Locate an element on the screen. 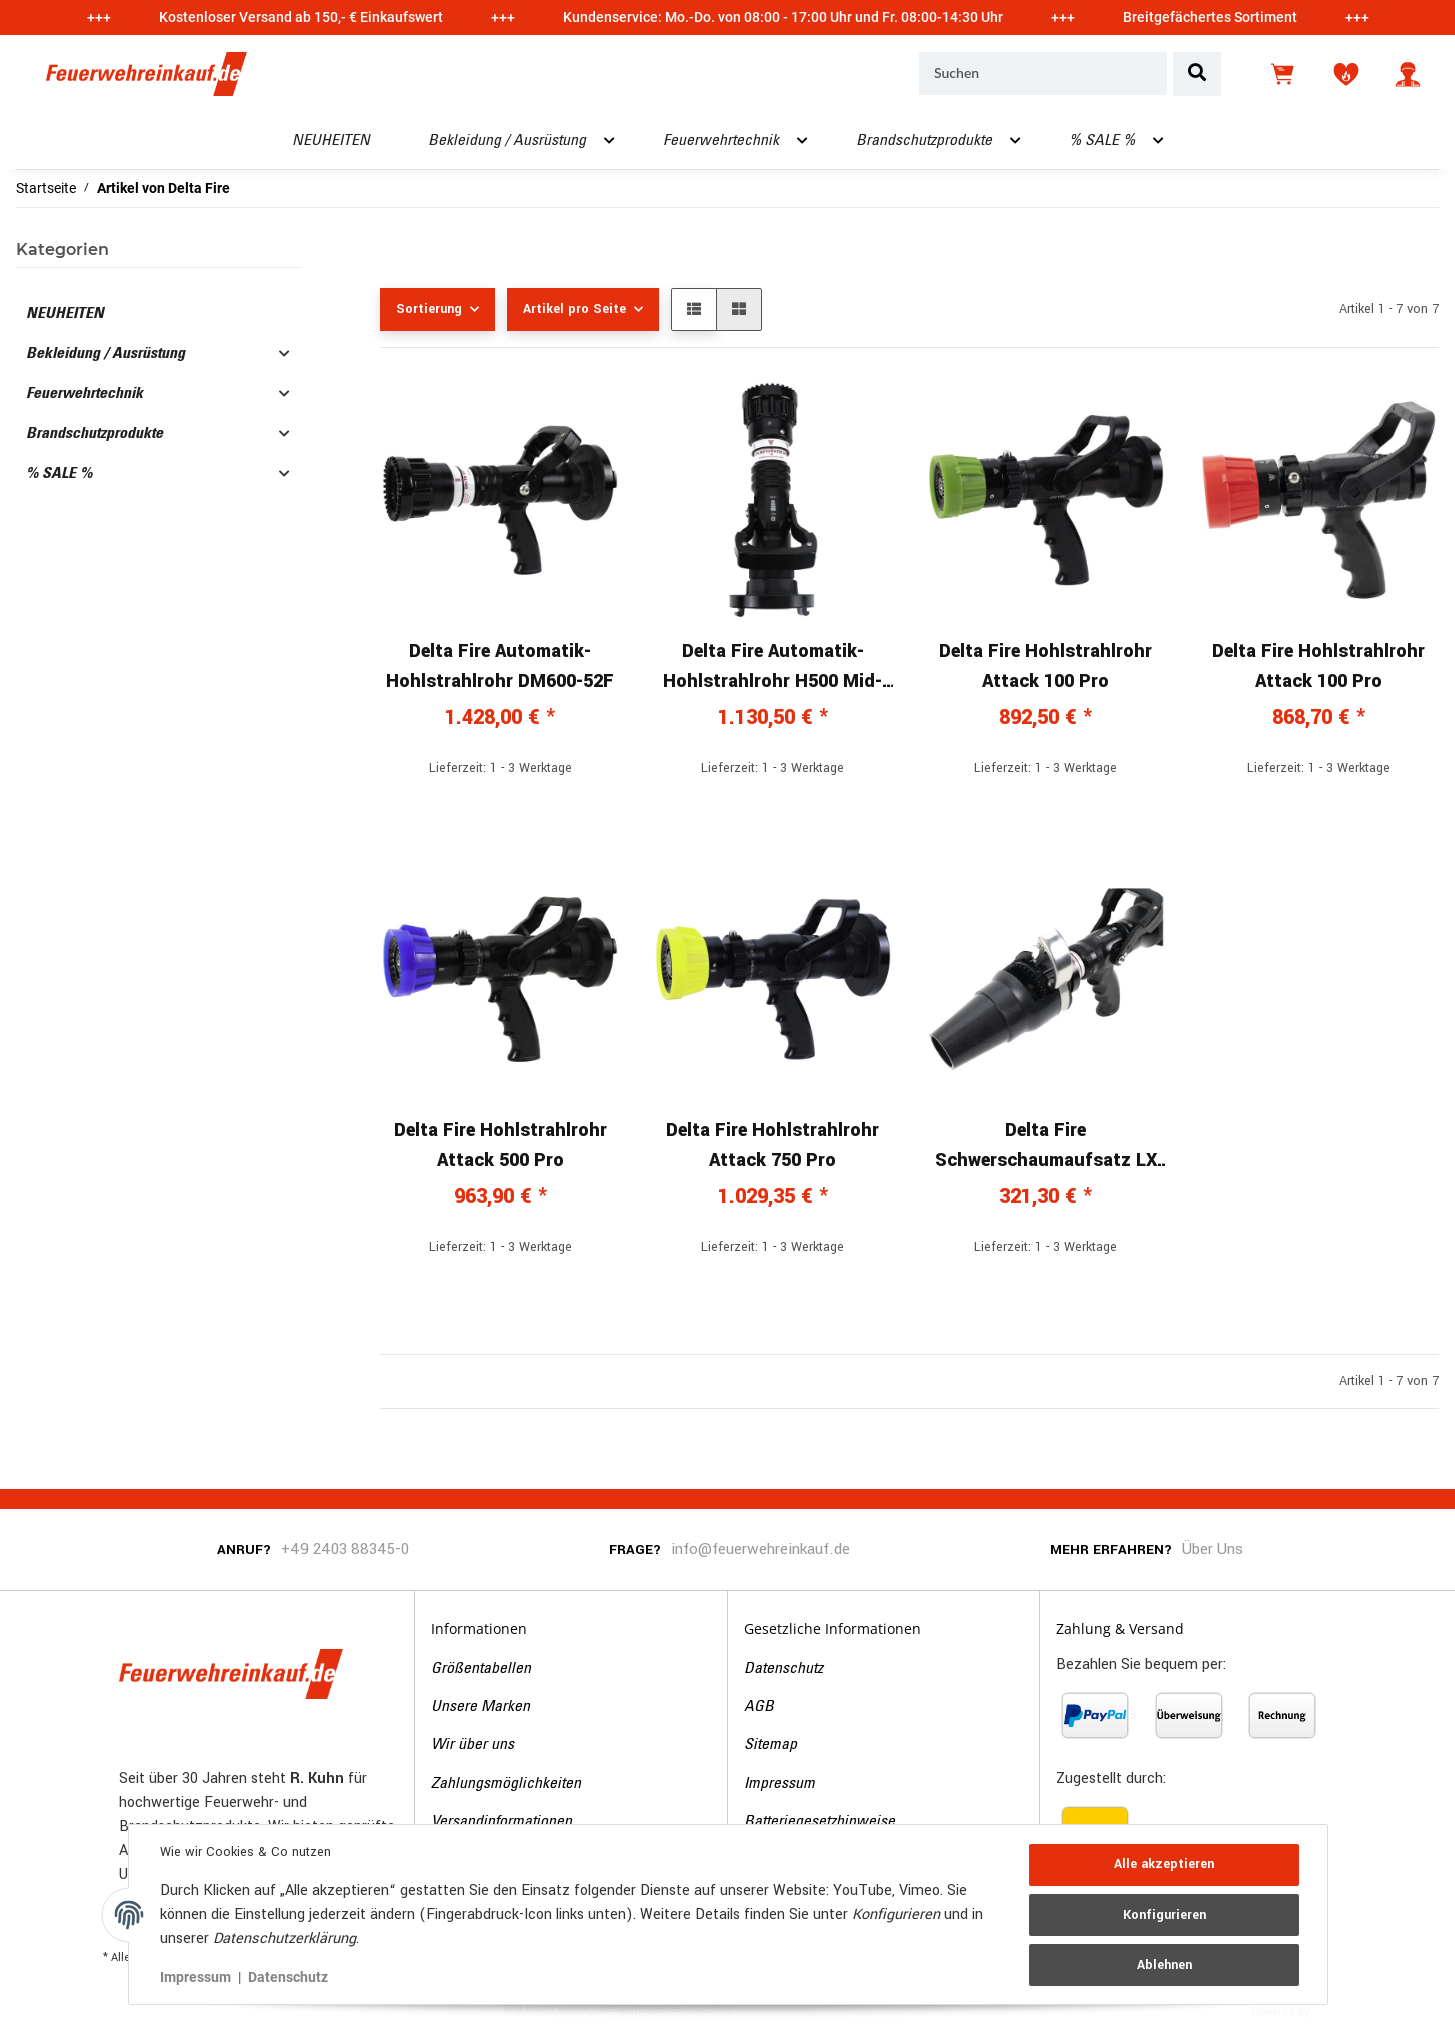 Image resolution: width=1455 pixels, height=2037 pixels. Delta Fire Hohlstrahlrohr Attack 500 Pro is located at coordinates (500, 1145).